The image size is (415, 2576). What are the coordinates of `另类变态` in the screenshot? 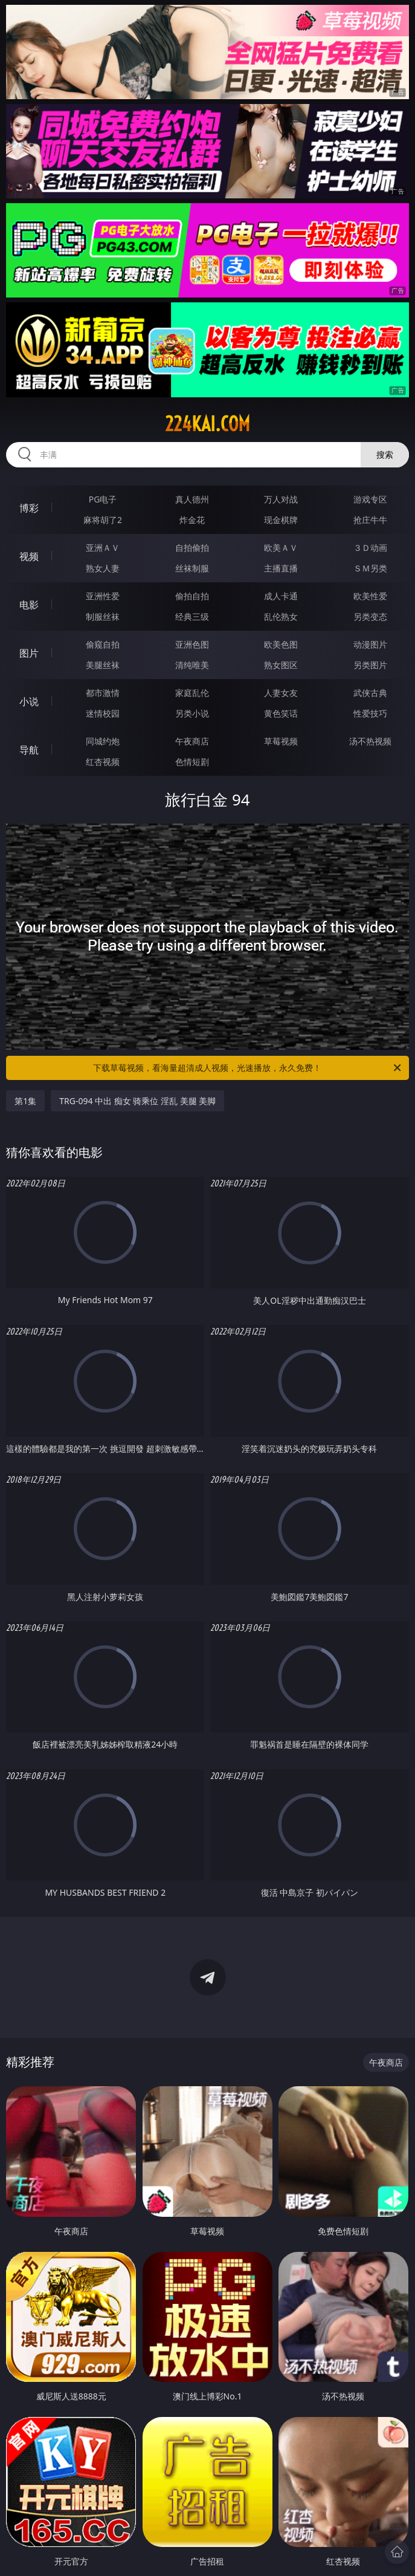 It's located at (370, 616).